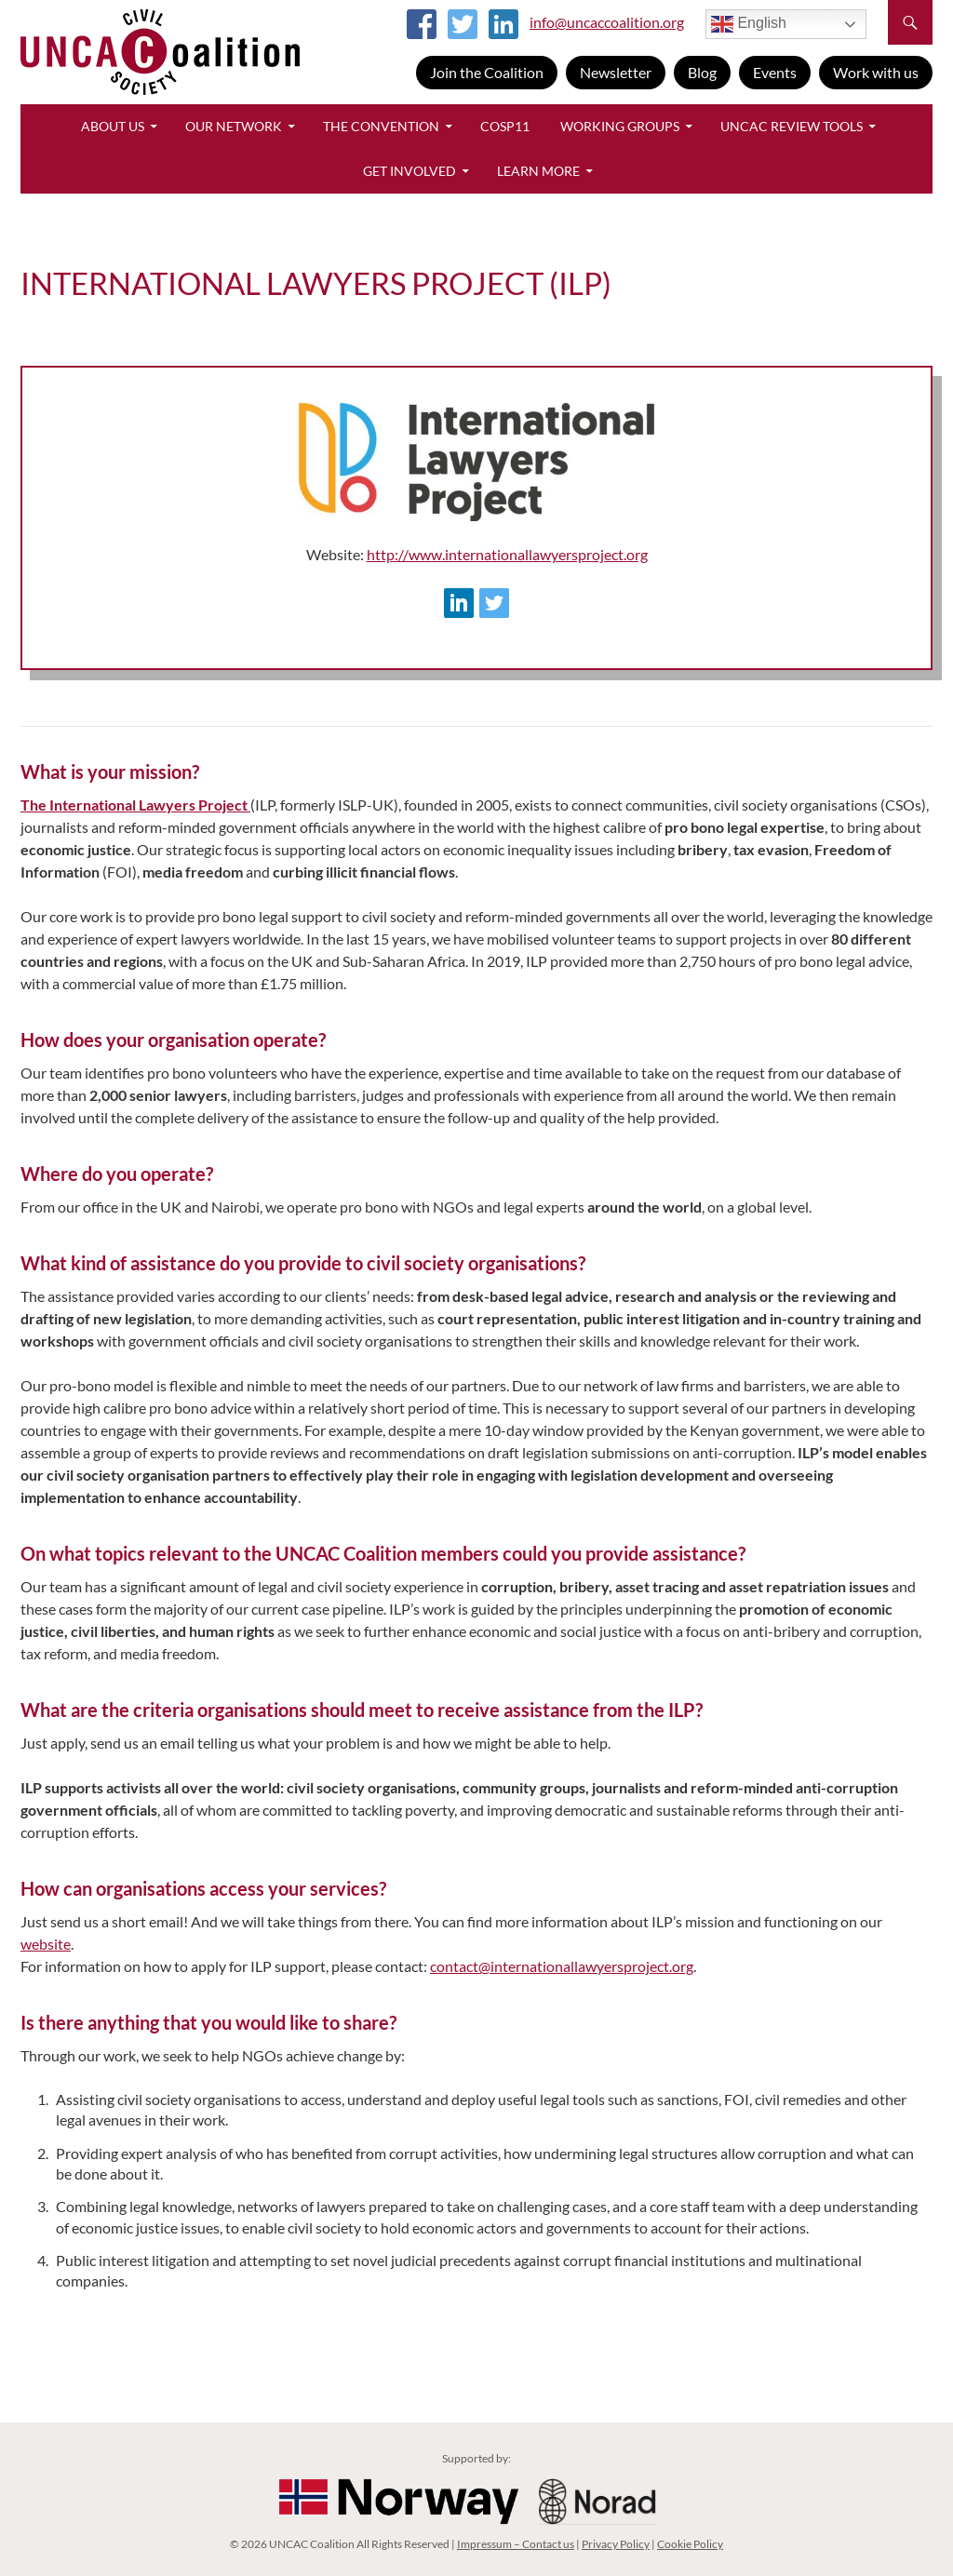 The image size is (953, 2576). I want to click on website, so click(45, 1943).